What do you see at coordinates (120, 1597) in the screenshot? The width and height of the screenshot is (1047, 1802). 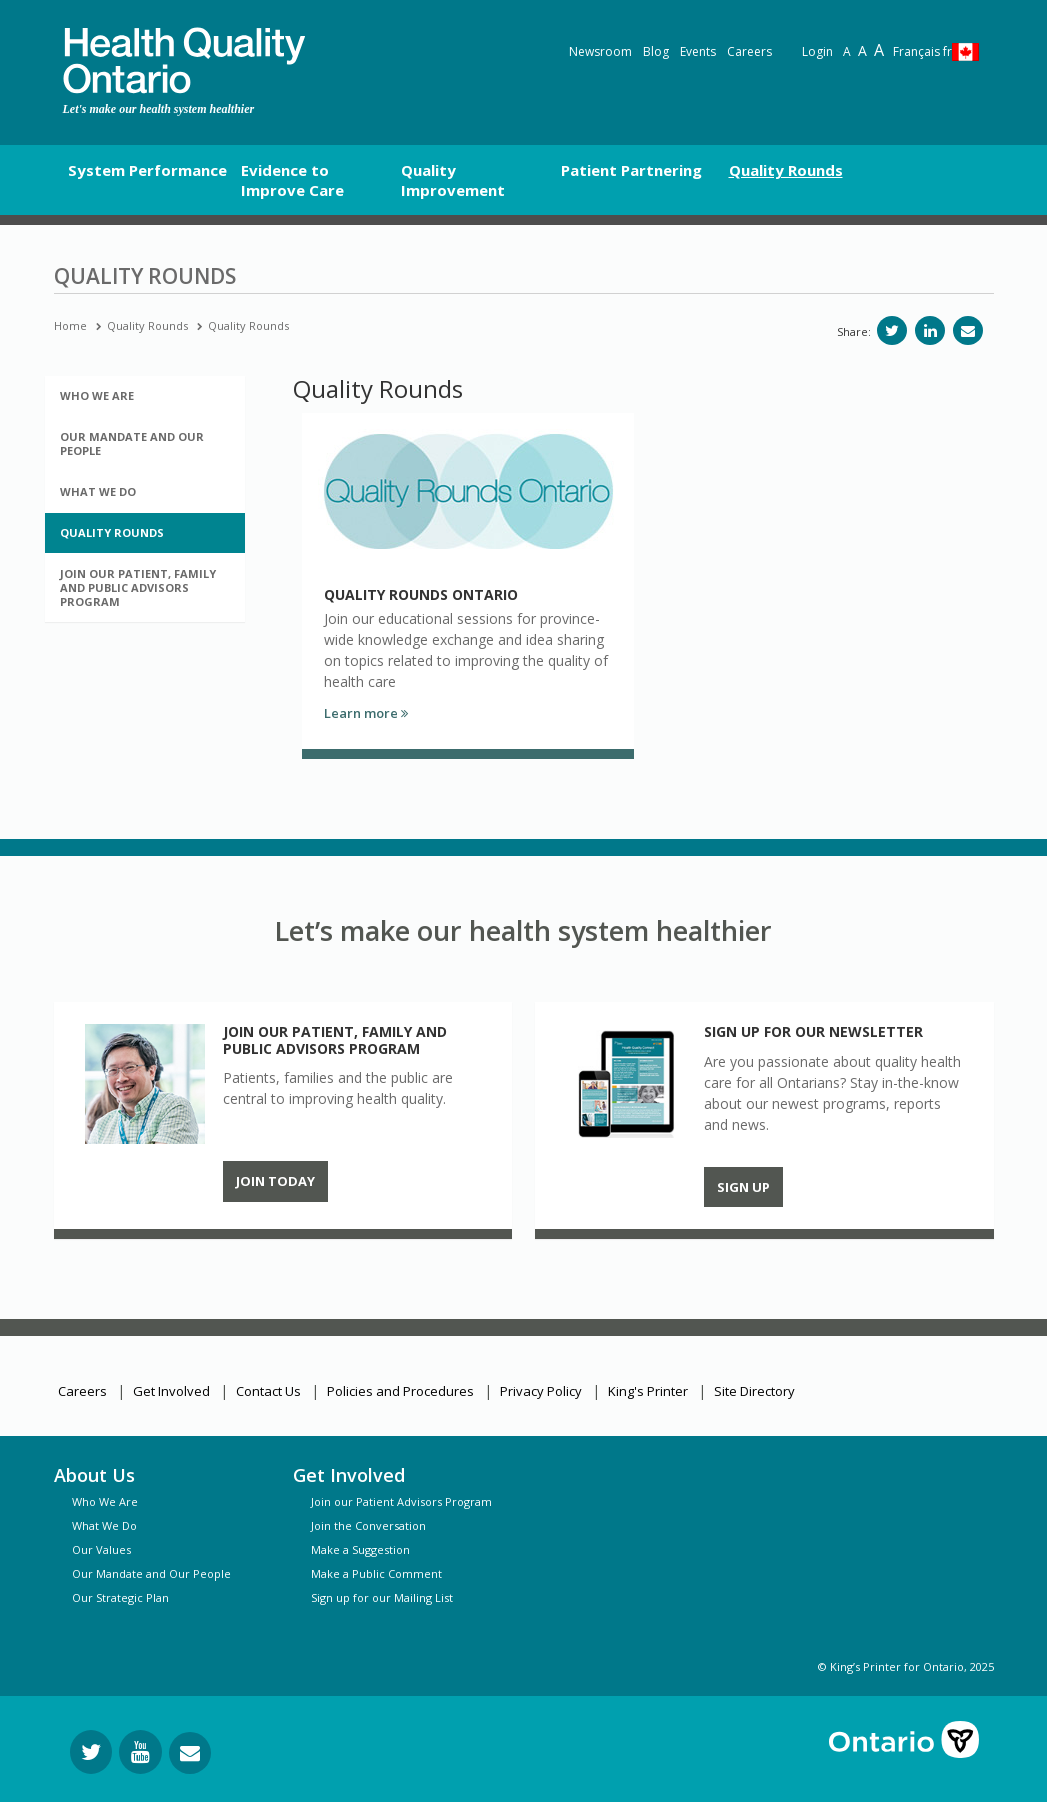 I see `Our Strategic Plan` at bounding box center [120, 1597].